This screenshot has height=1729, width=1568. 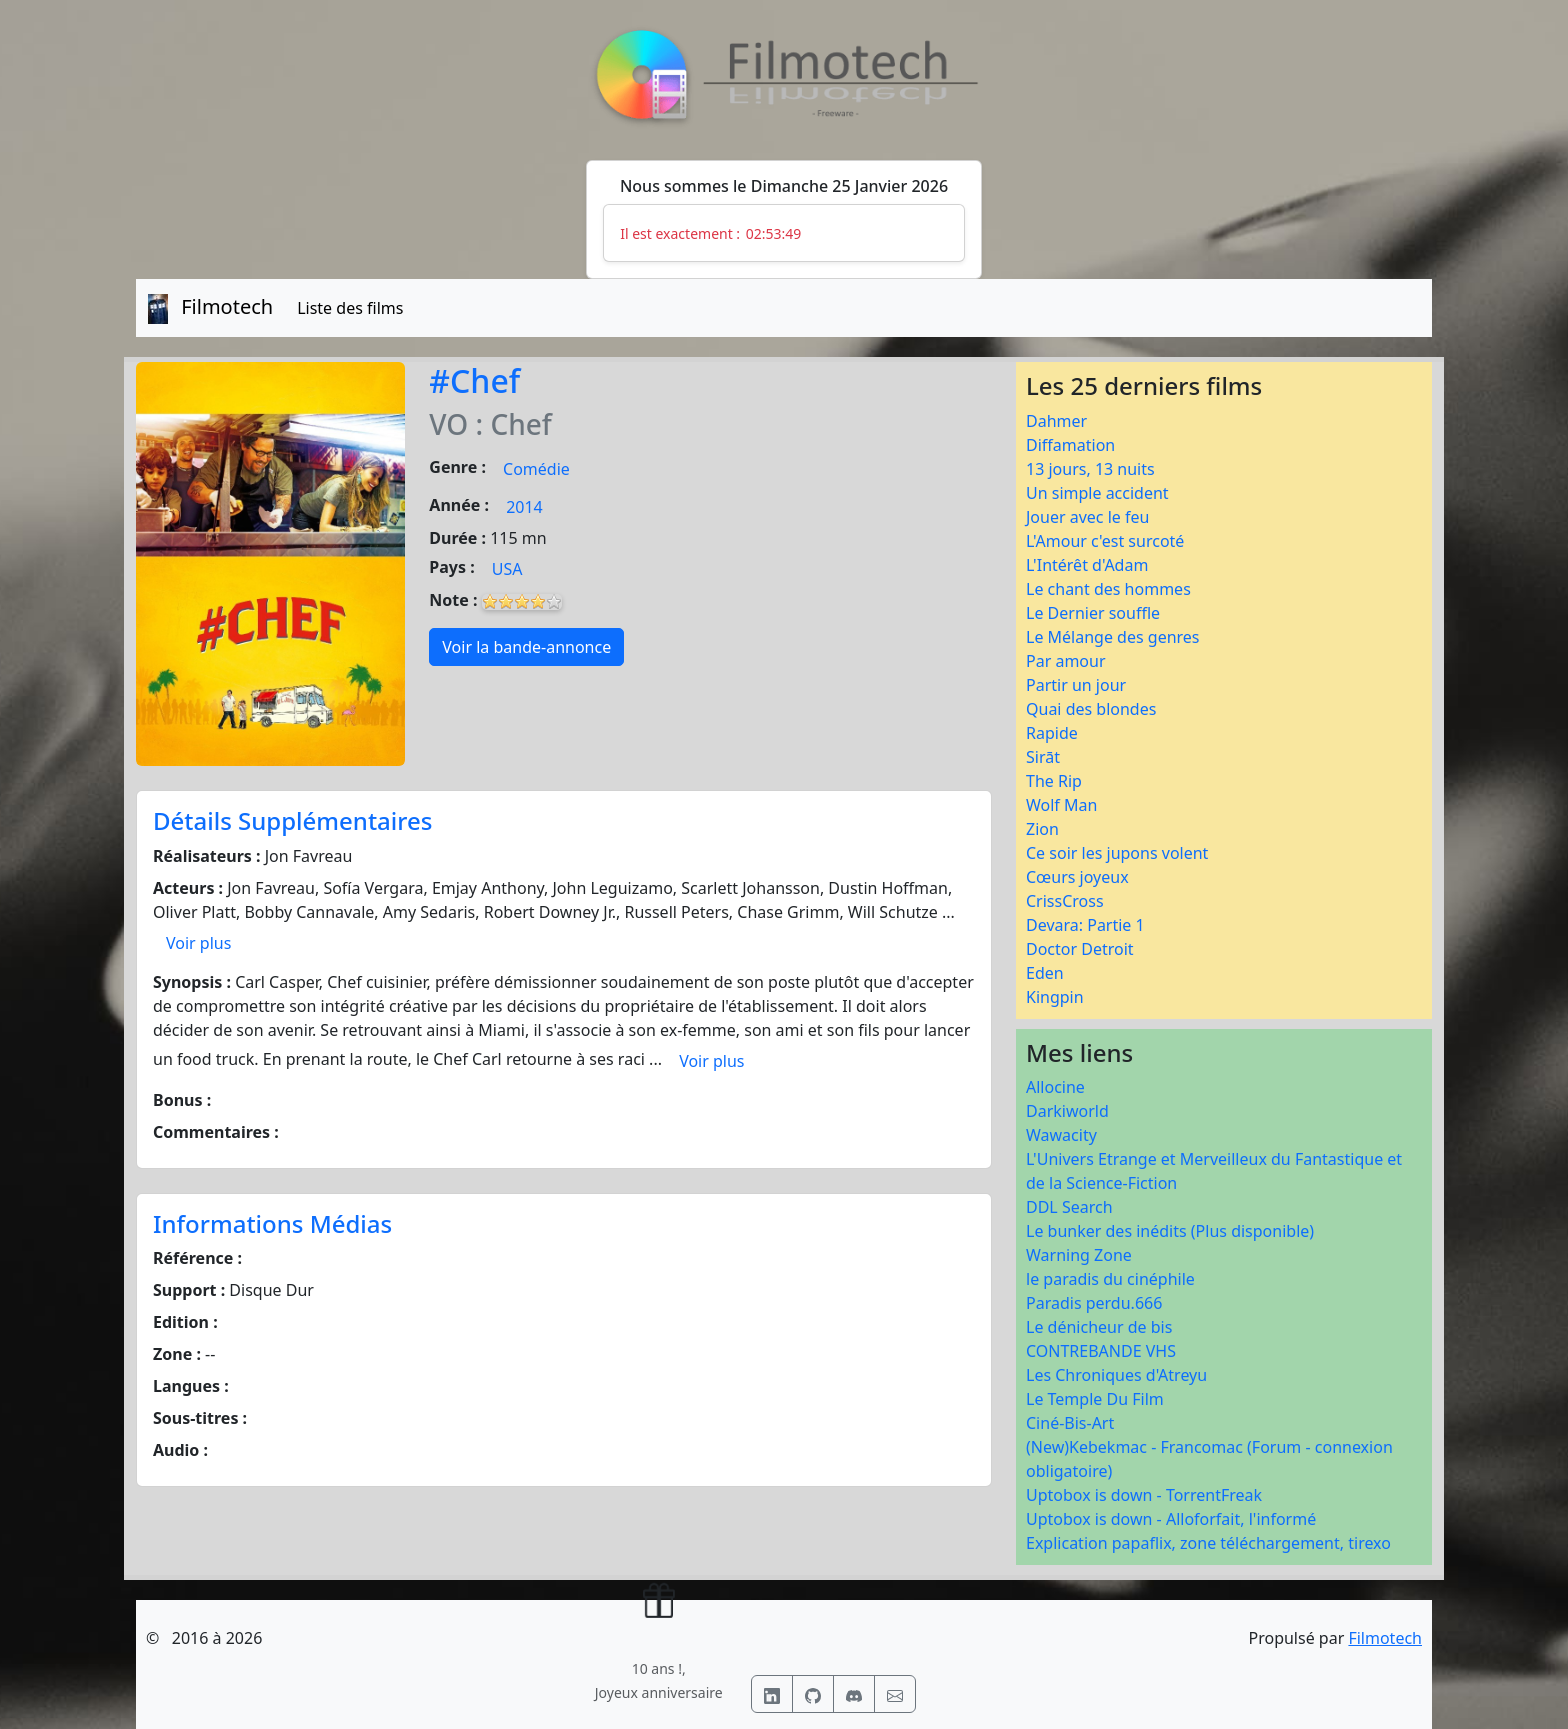 I want to click on CONTREBANDE VHS, so click(x=1101, y=1351).